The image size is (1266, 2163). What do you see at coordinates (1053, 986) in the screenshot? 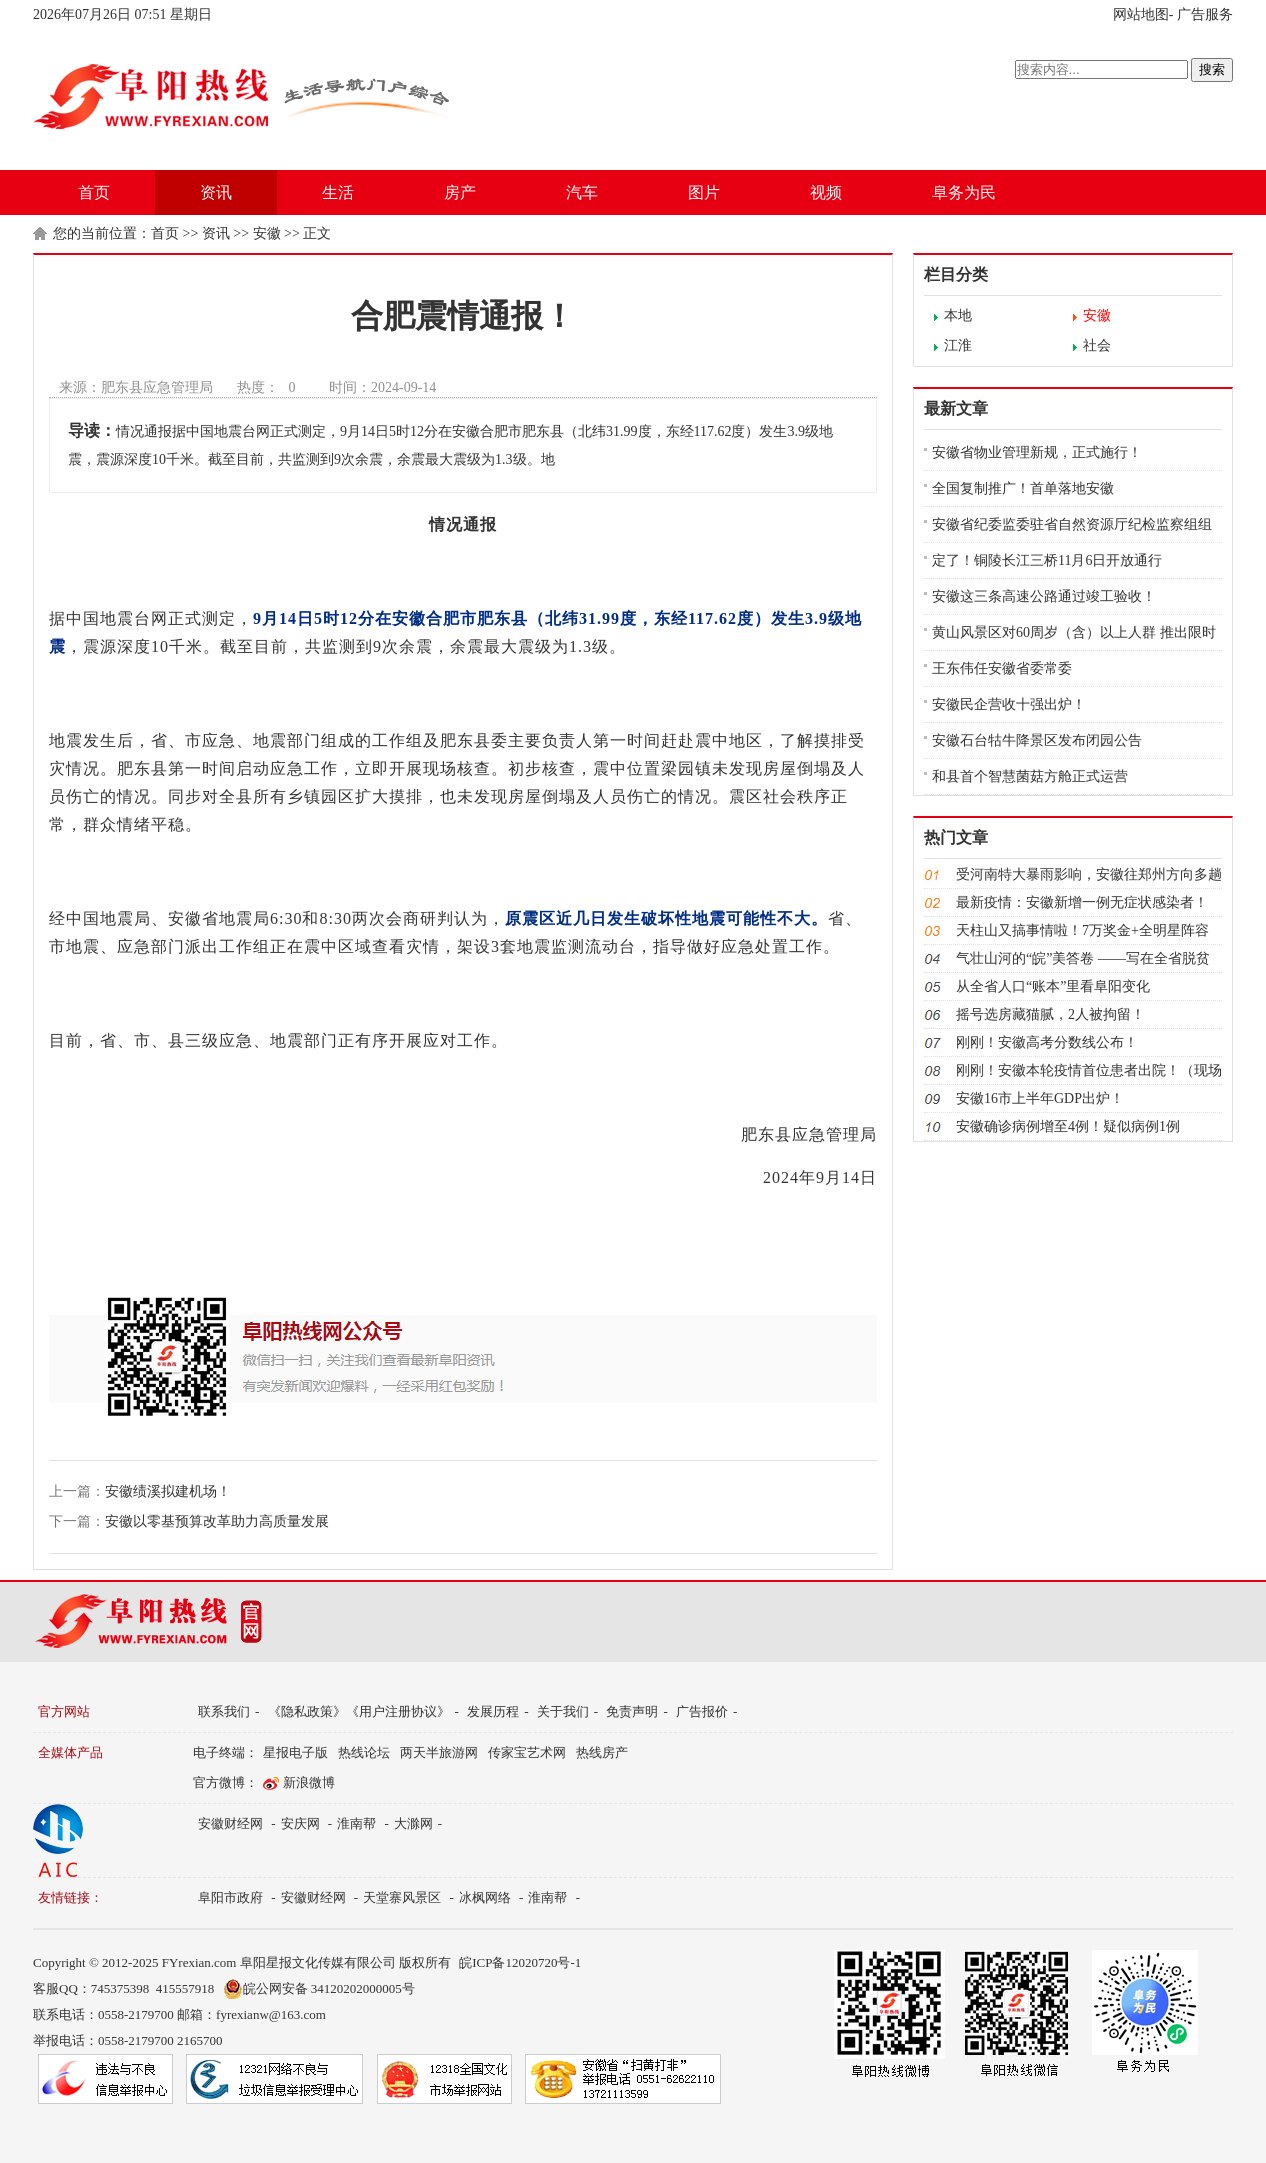
I see `从全省人口“账本”里看阜阳变化` at bounding box center [1053, 986].